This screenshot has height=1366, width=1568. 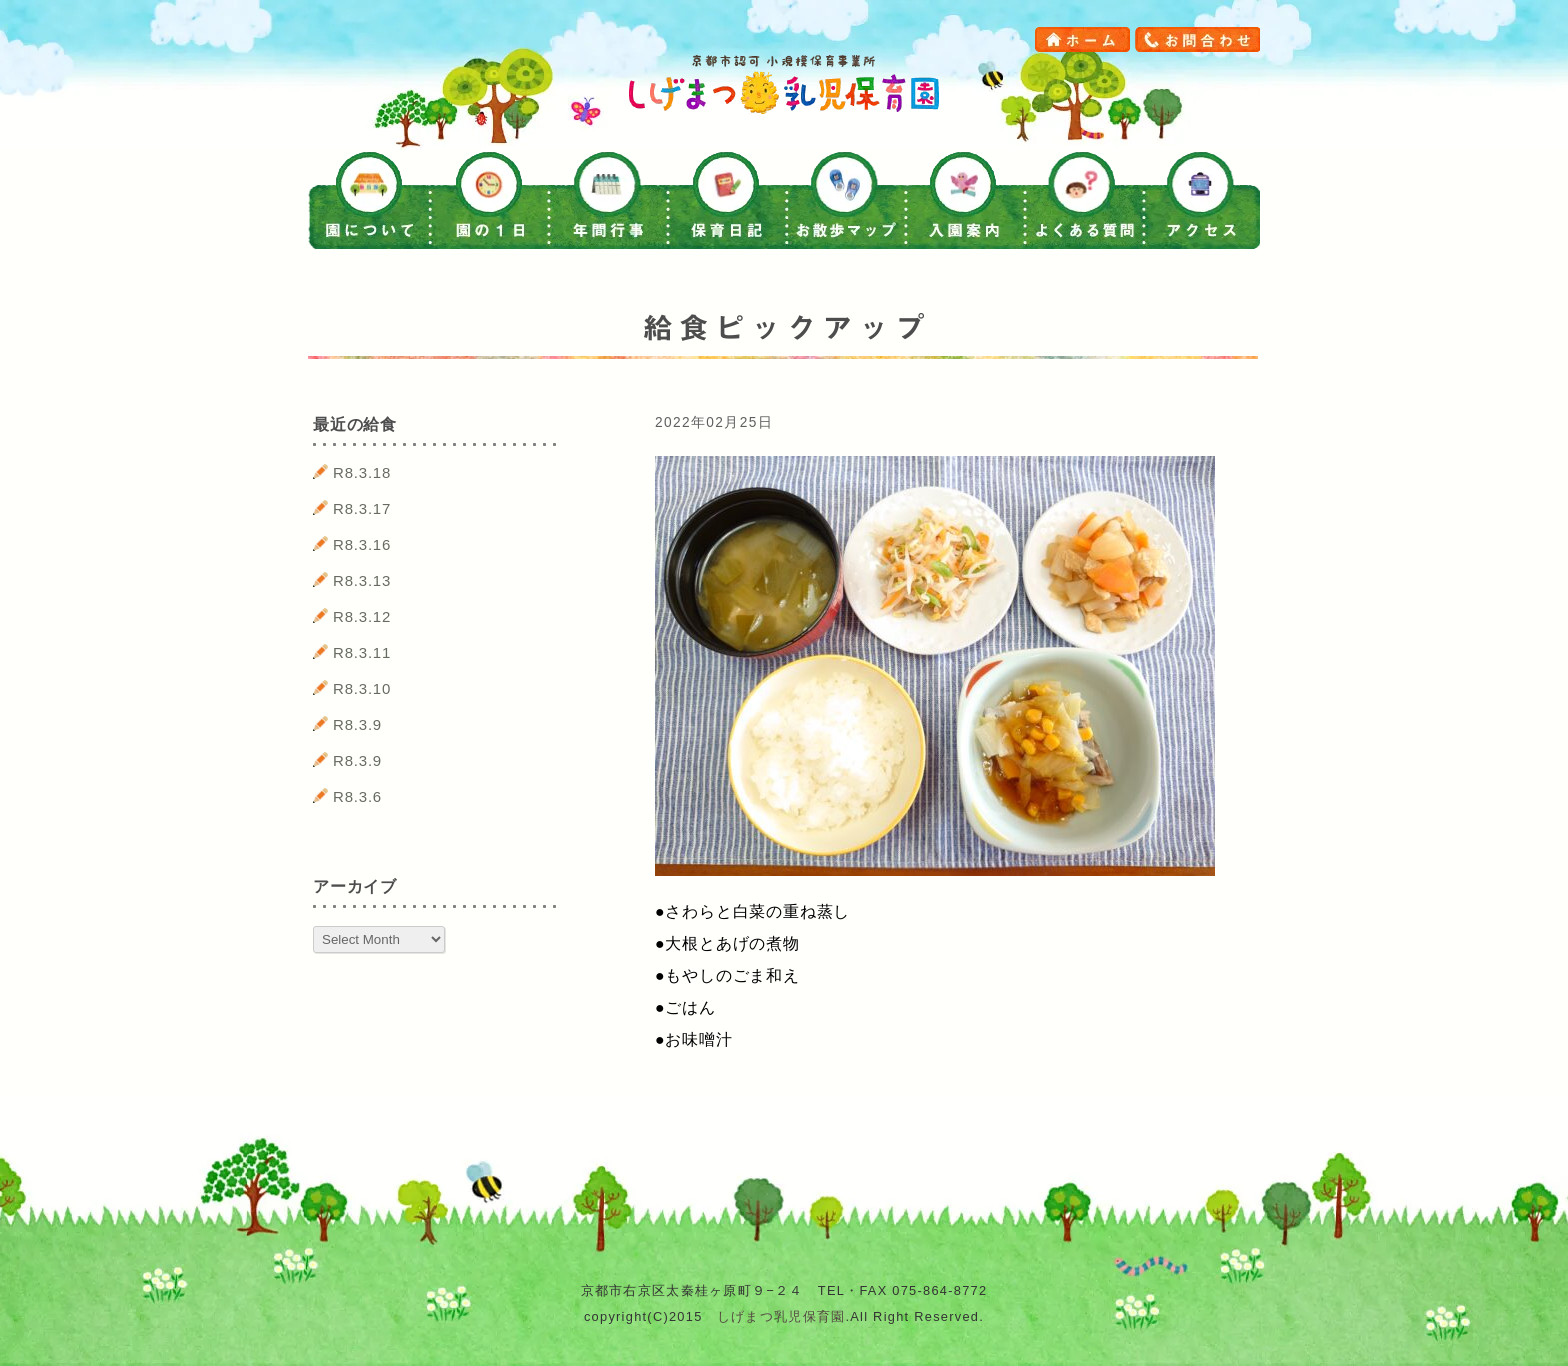 I want to click on R8.3.11, so click(x=362, y=652).